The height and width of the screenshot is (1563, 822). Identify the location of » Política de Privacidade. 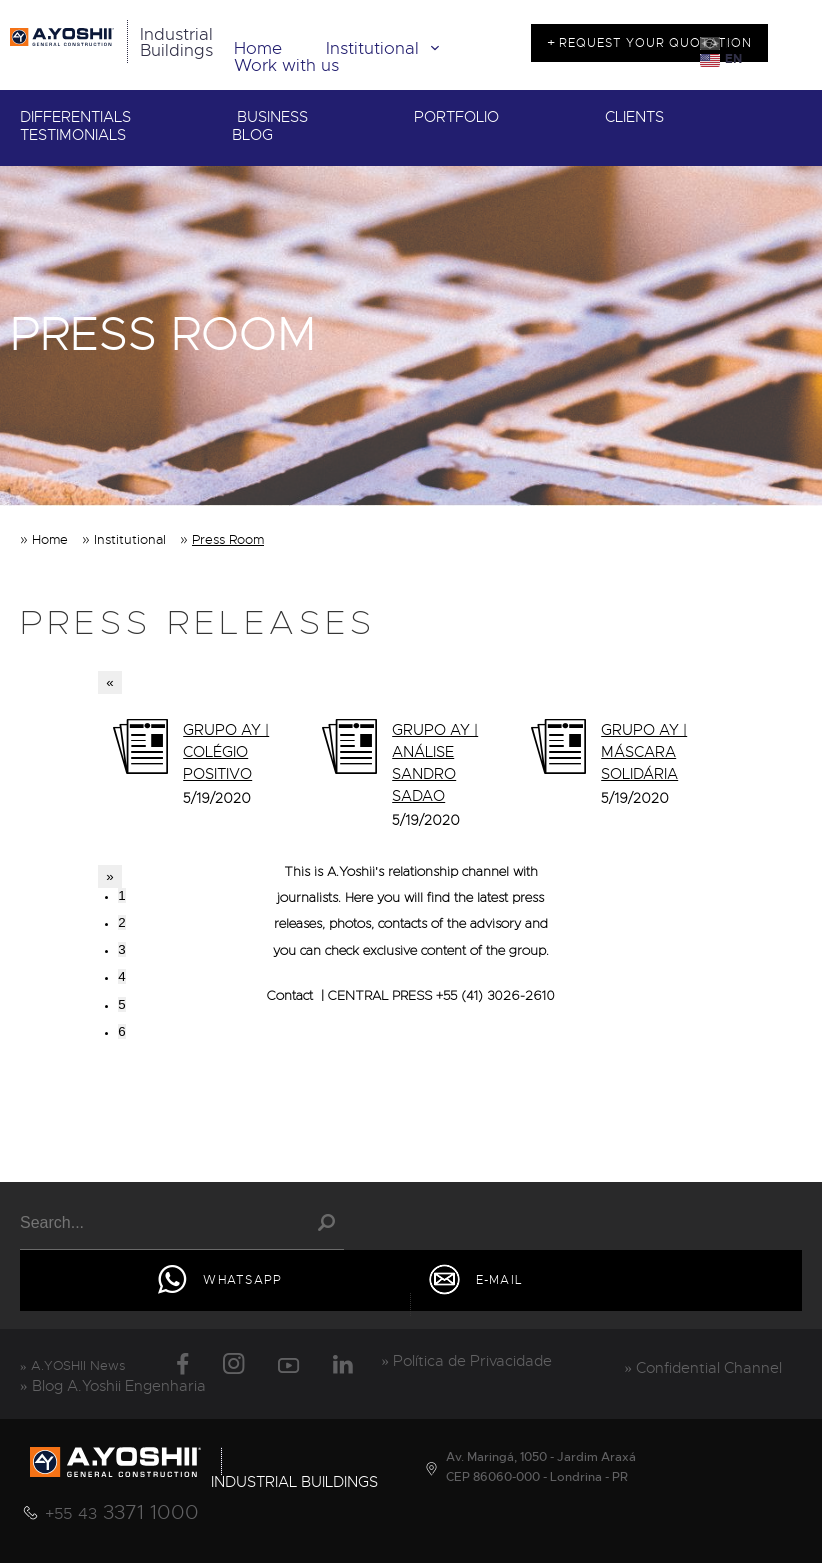
(467, 1361).